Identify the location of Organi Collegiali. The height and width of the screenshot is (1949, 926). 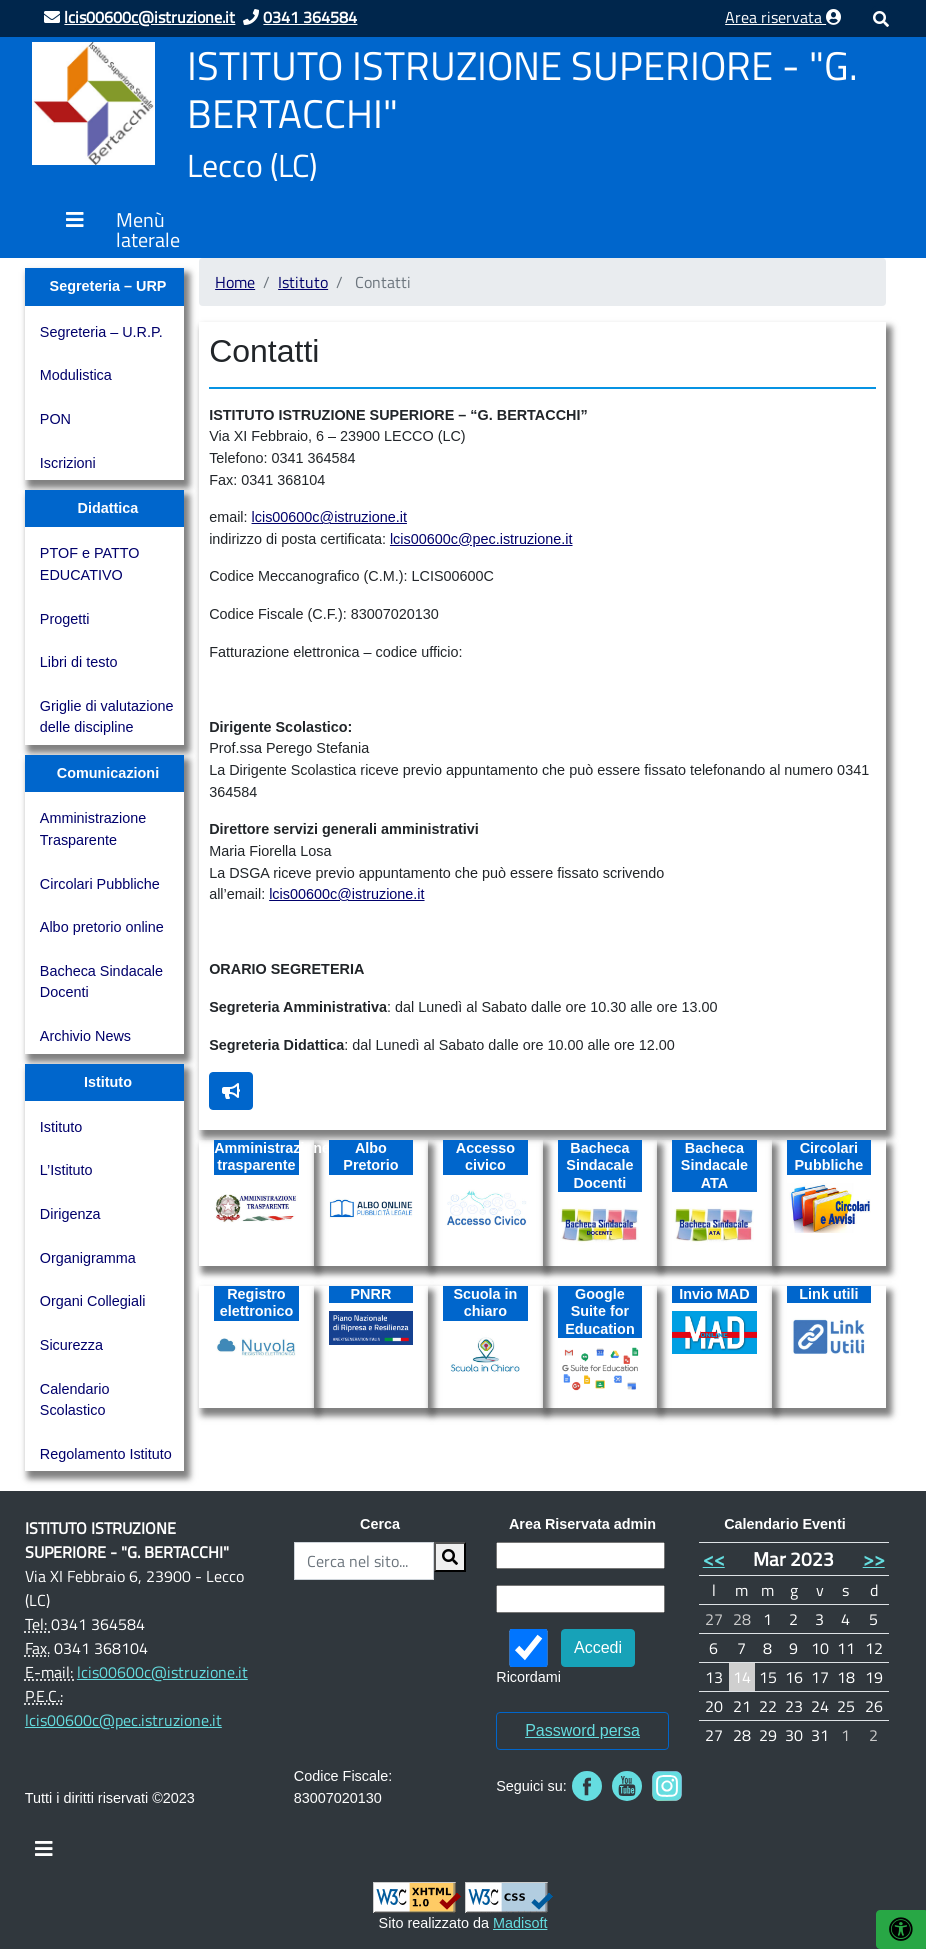
(93, 1301).